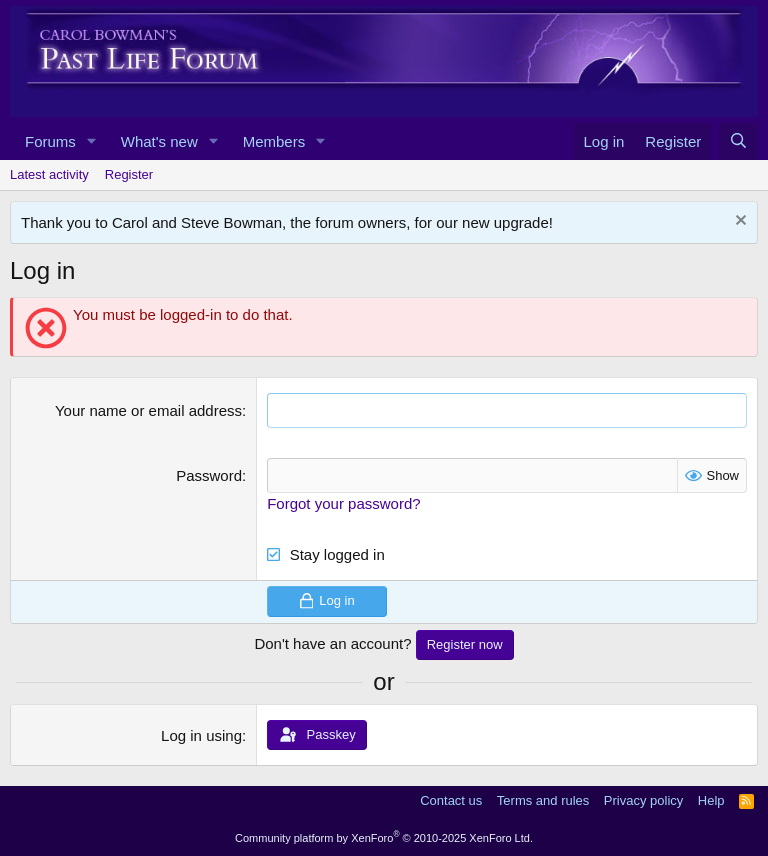  I want to click on Password, so click(209, 475).